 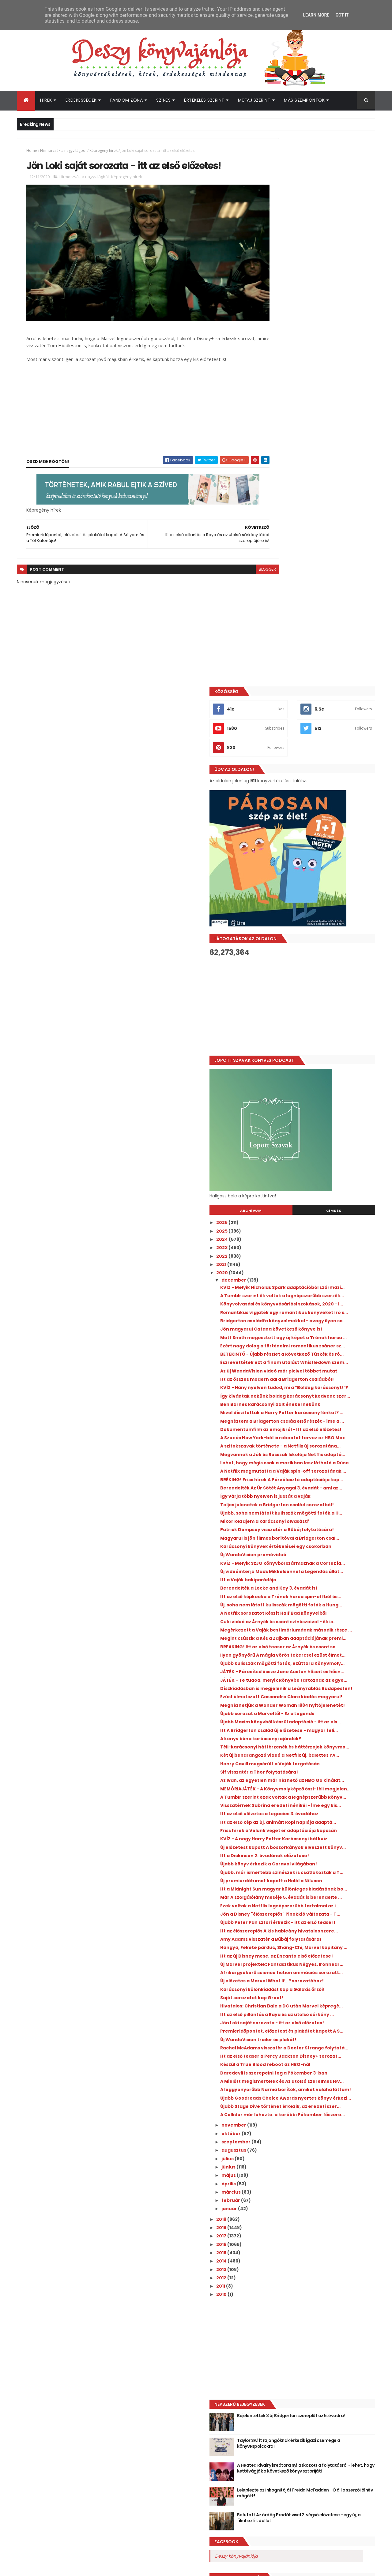 What do you see at coordinates (317, 1144) in the screenshot?
I see `Karácsonyi könyvek értékelései egy csokorban` at bounding box center [317, 1144].